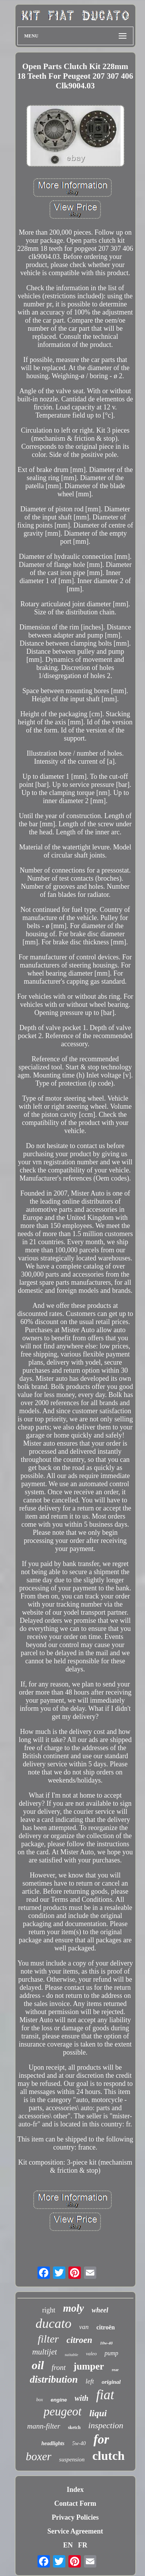  I want to click on headlights, so click(53, 2443).